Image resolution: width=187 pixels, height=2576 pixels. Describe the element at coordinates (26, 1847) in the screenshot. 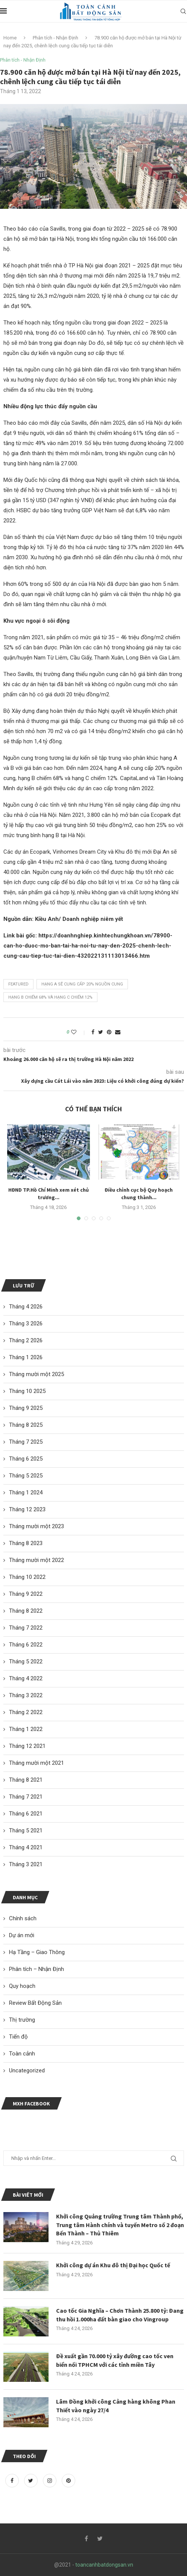

I see `Tháng 4 2021` at that location.